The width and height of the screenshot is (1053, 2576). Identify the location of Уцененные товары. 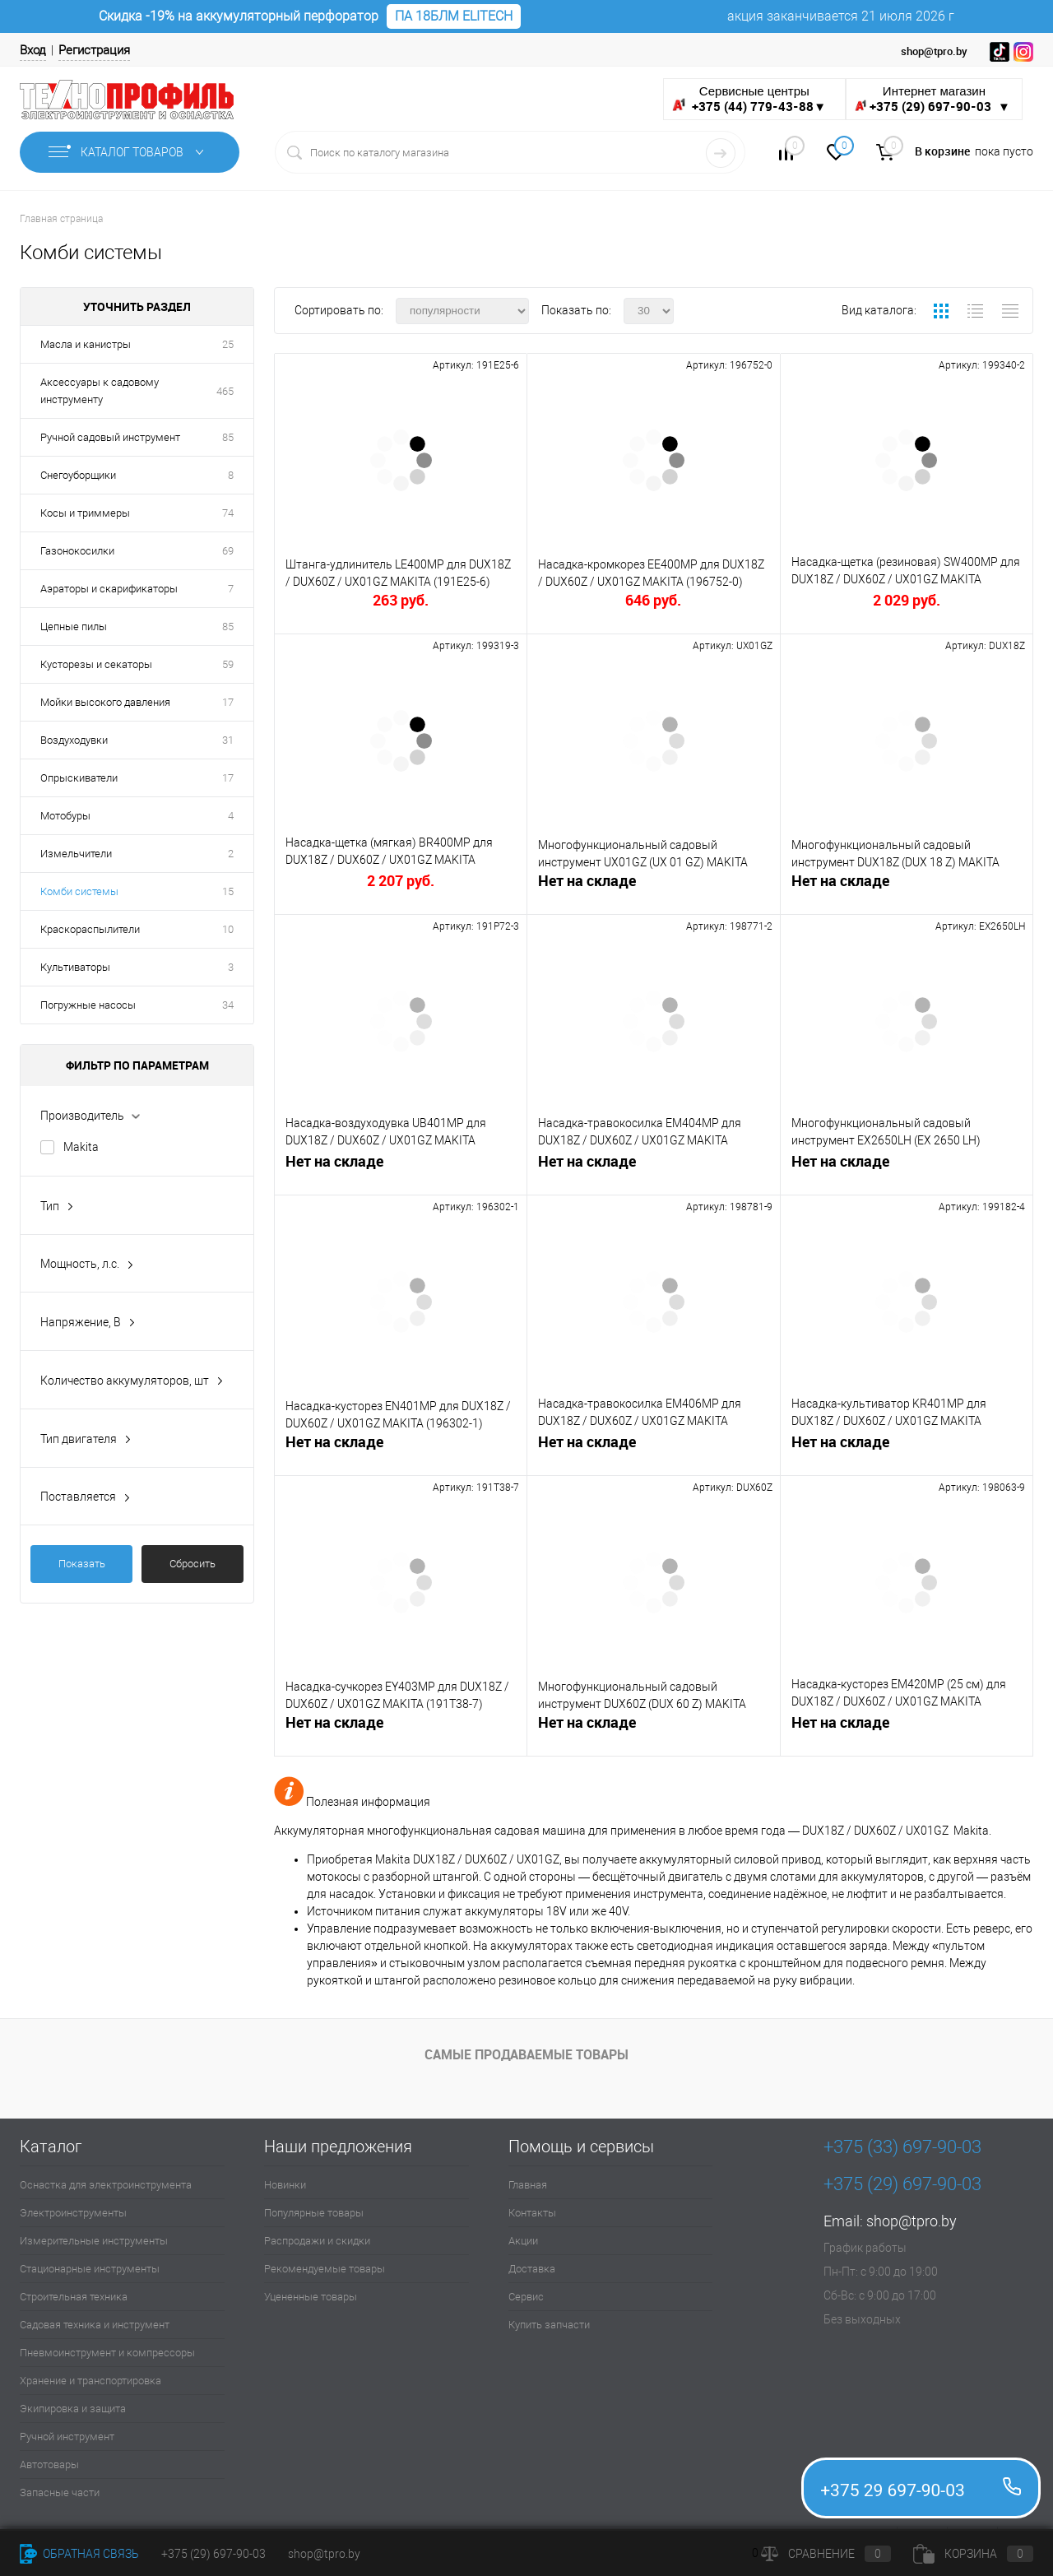
(310, 2297).